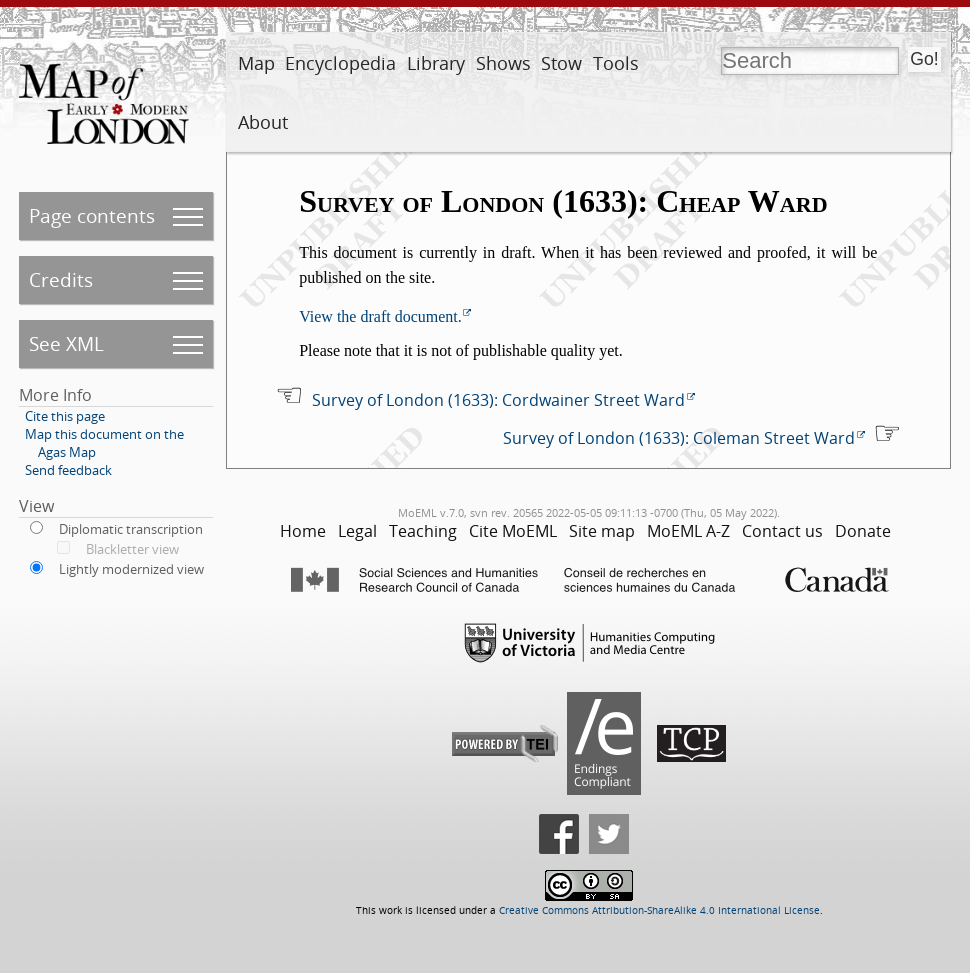  I want to click on Lightly modernized view, so click(131, 569).